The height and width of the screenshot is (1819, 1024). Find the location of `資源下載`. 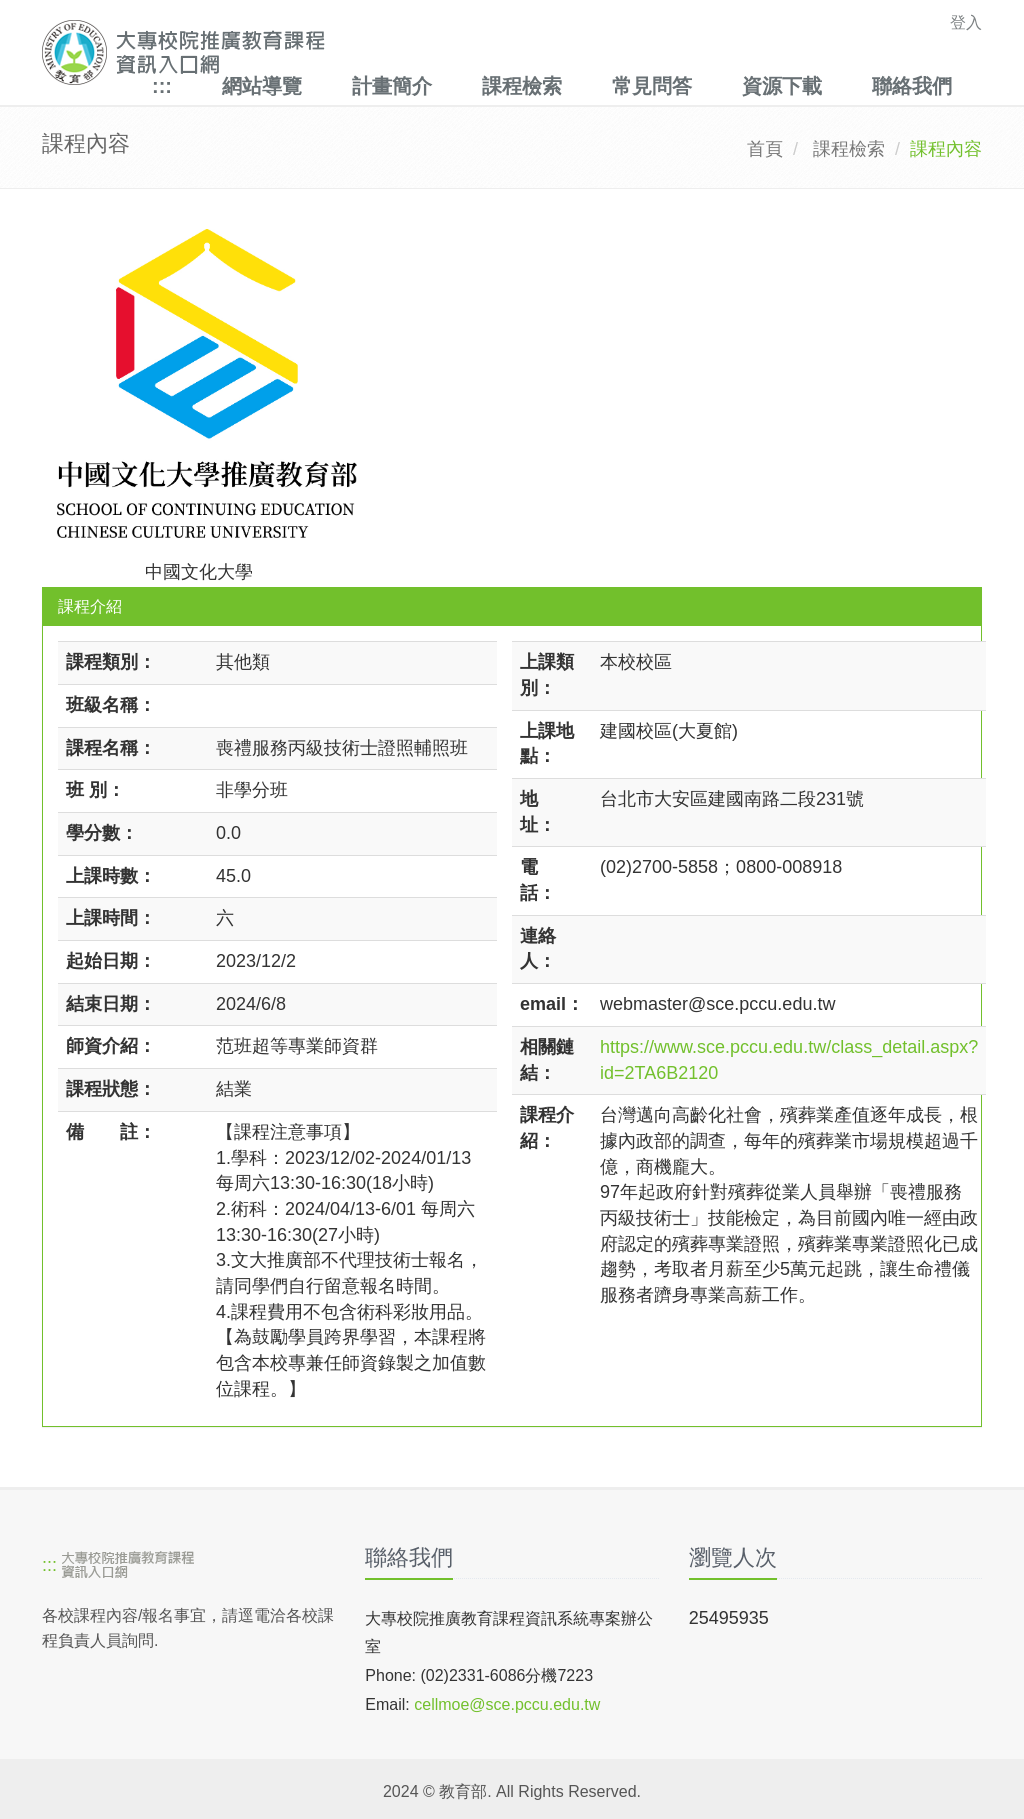

資源下載 is located at coordinates (782, 86).